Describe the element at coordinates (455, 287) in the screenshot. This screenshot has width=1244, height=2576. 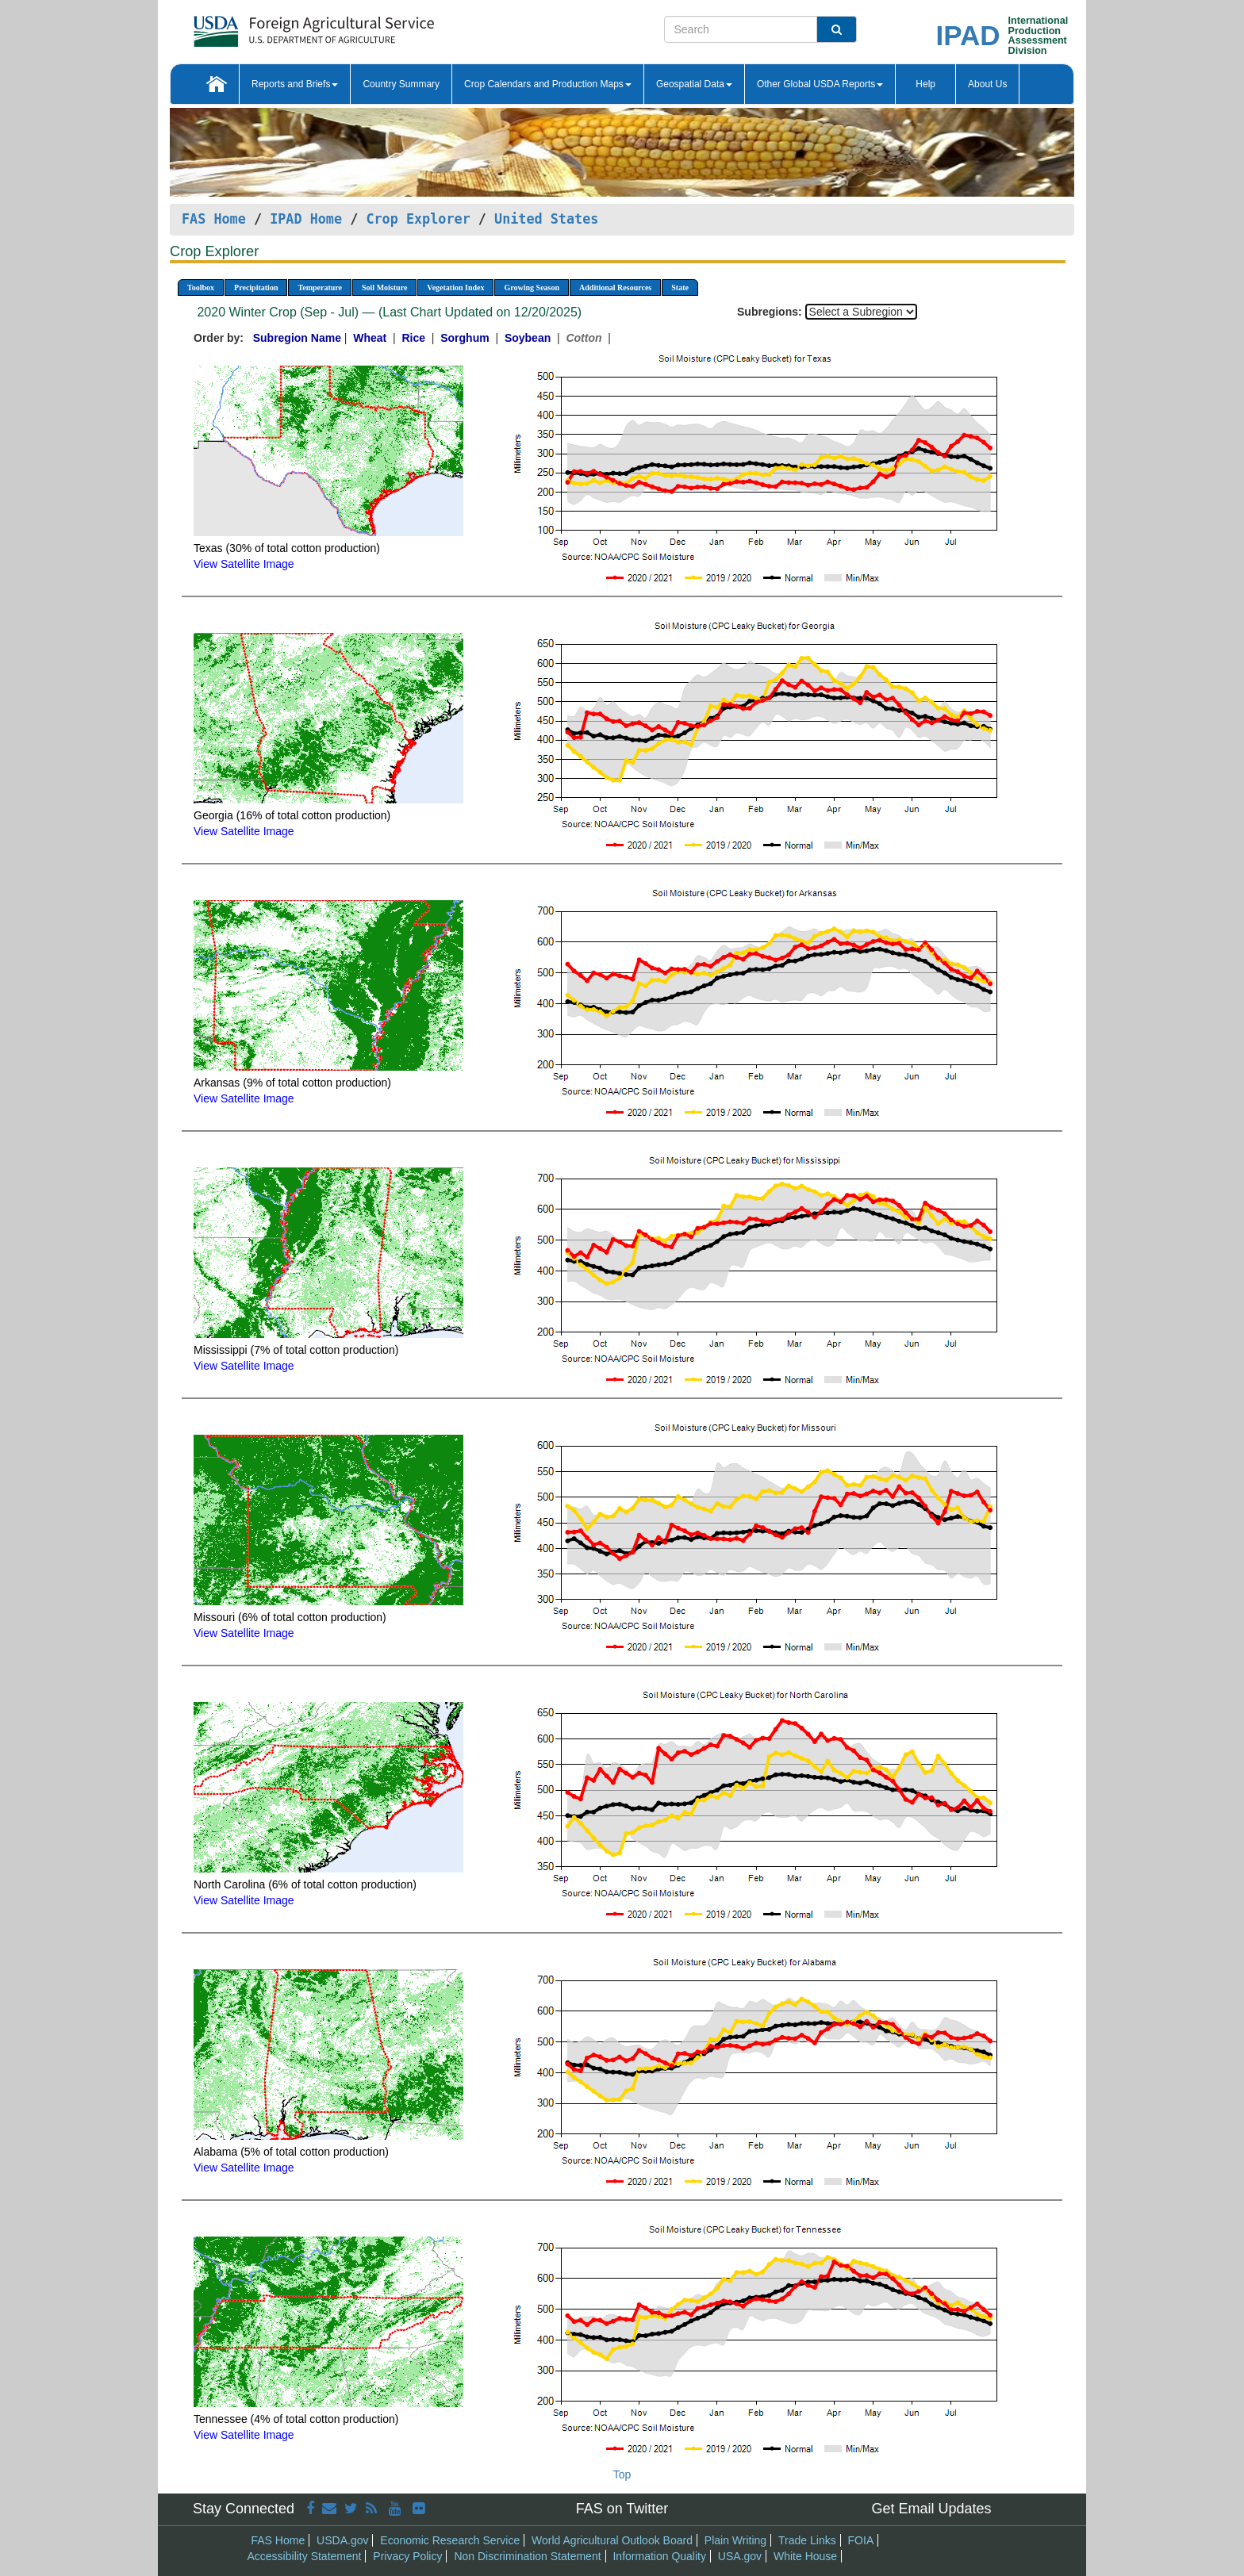
I see `Vegetation Index` at that location.